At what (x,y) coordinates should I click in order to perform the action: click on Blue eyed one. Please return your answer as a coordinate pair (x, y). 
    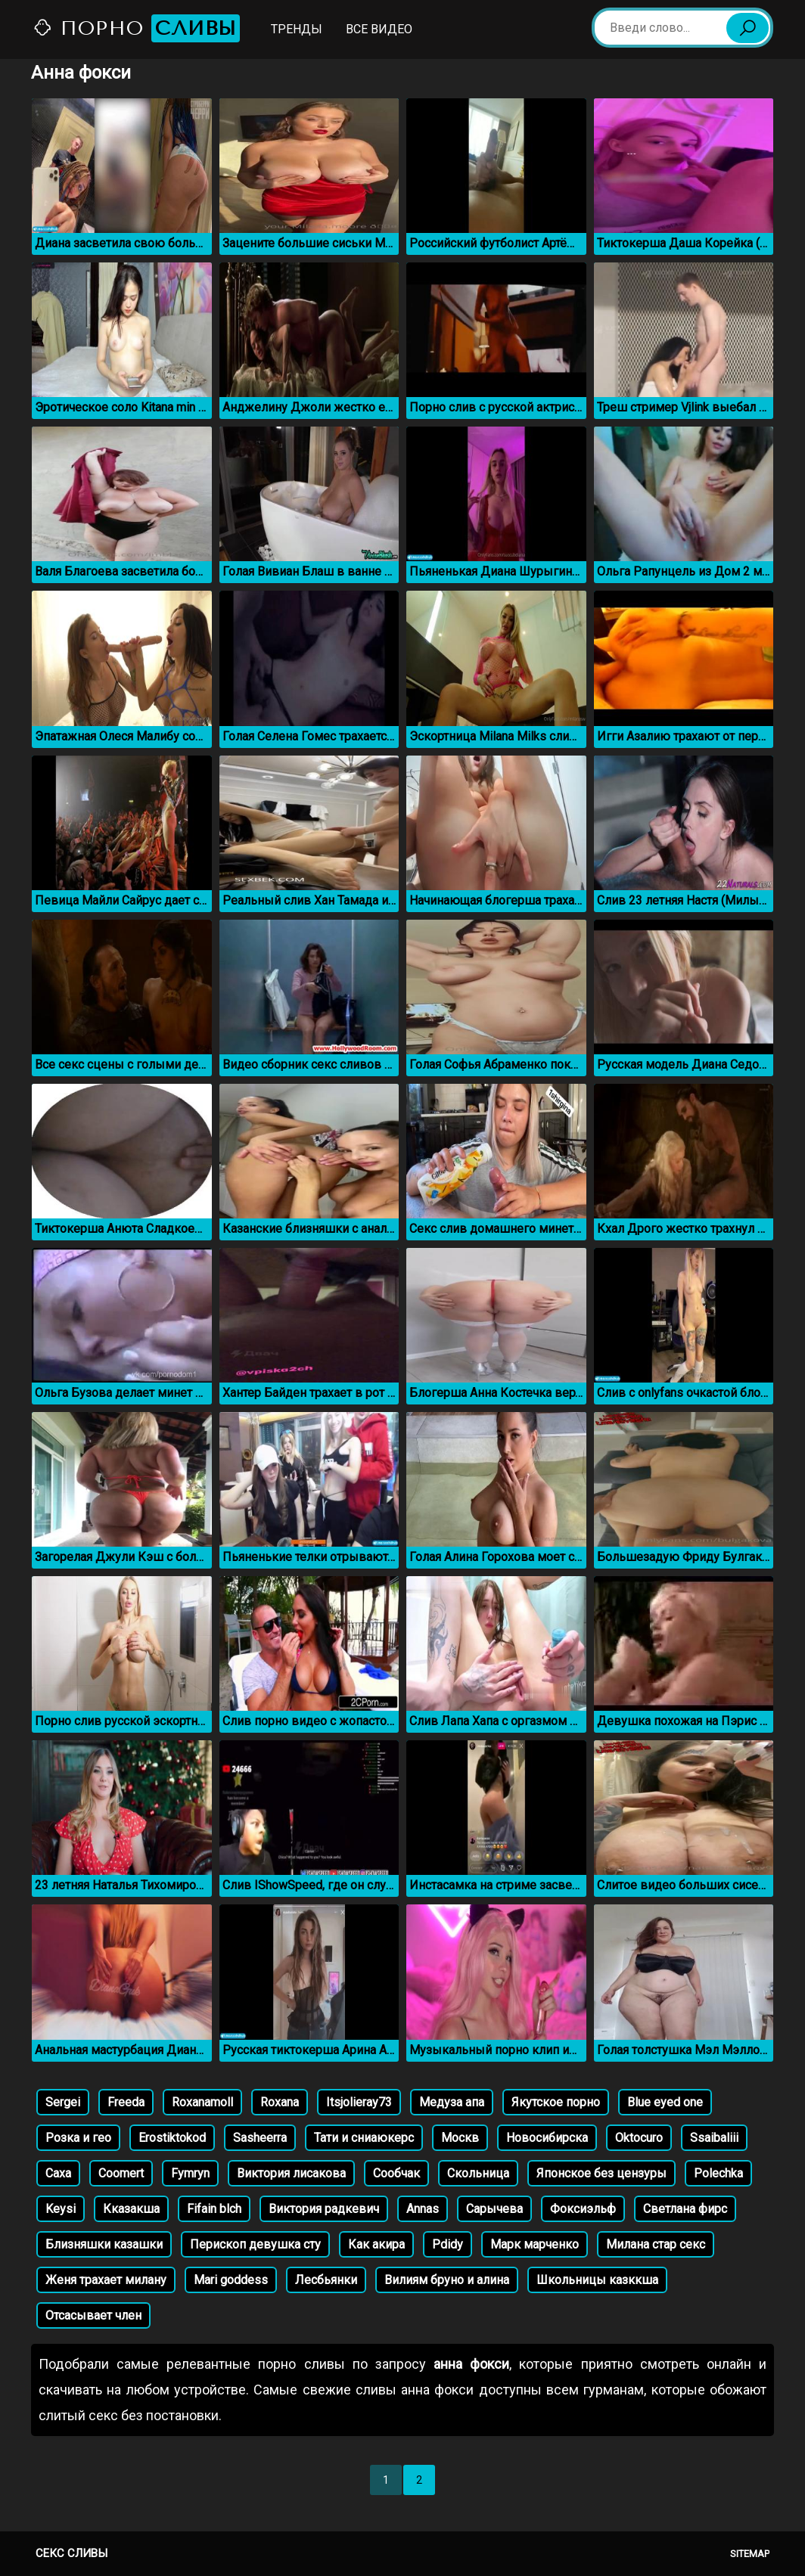
    Looking at the image, I should click on (665, 2102).